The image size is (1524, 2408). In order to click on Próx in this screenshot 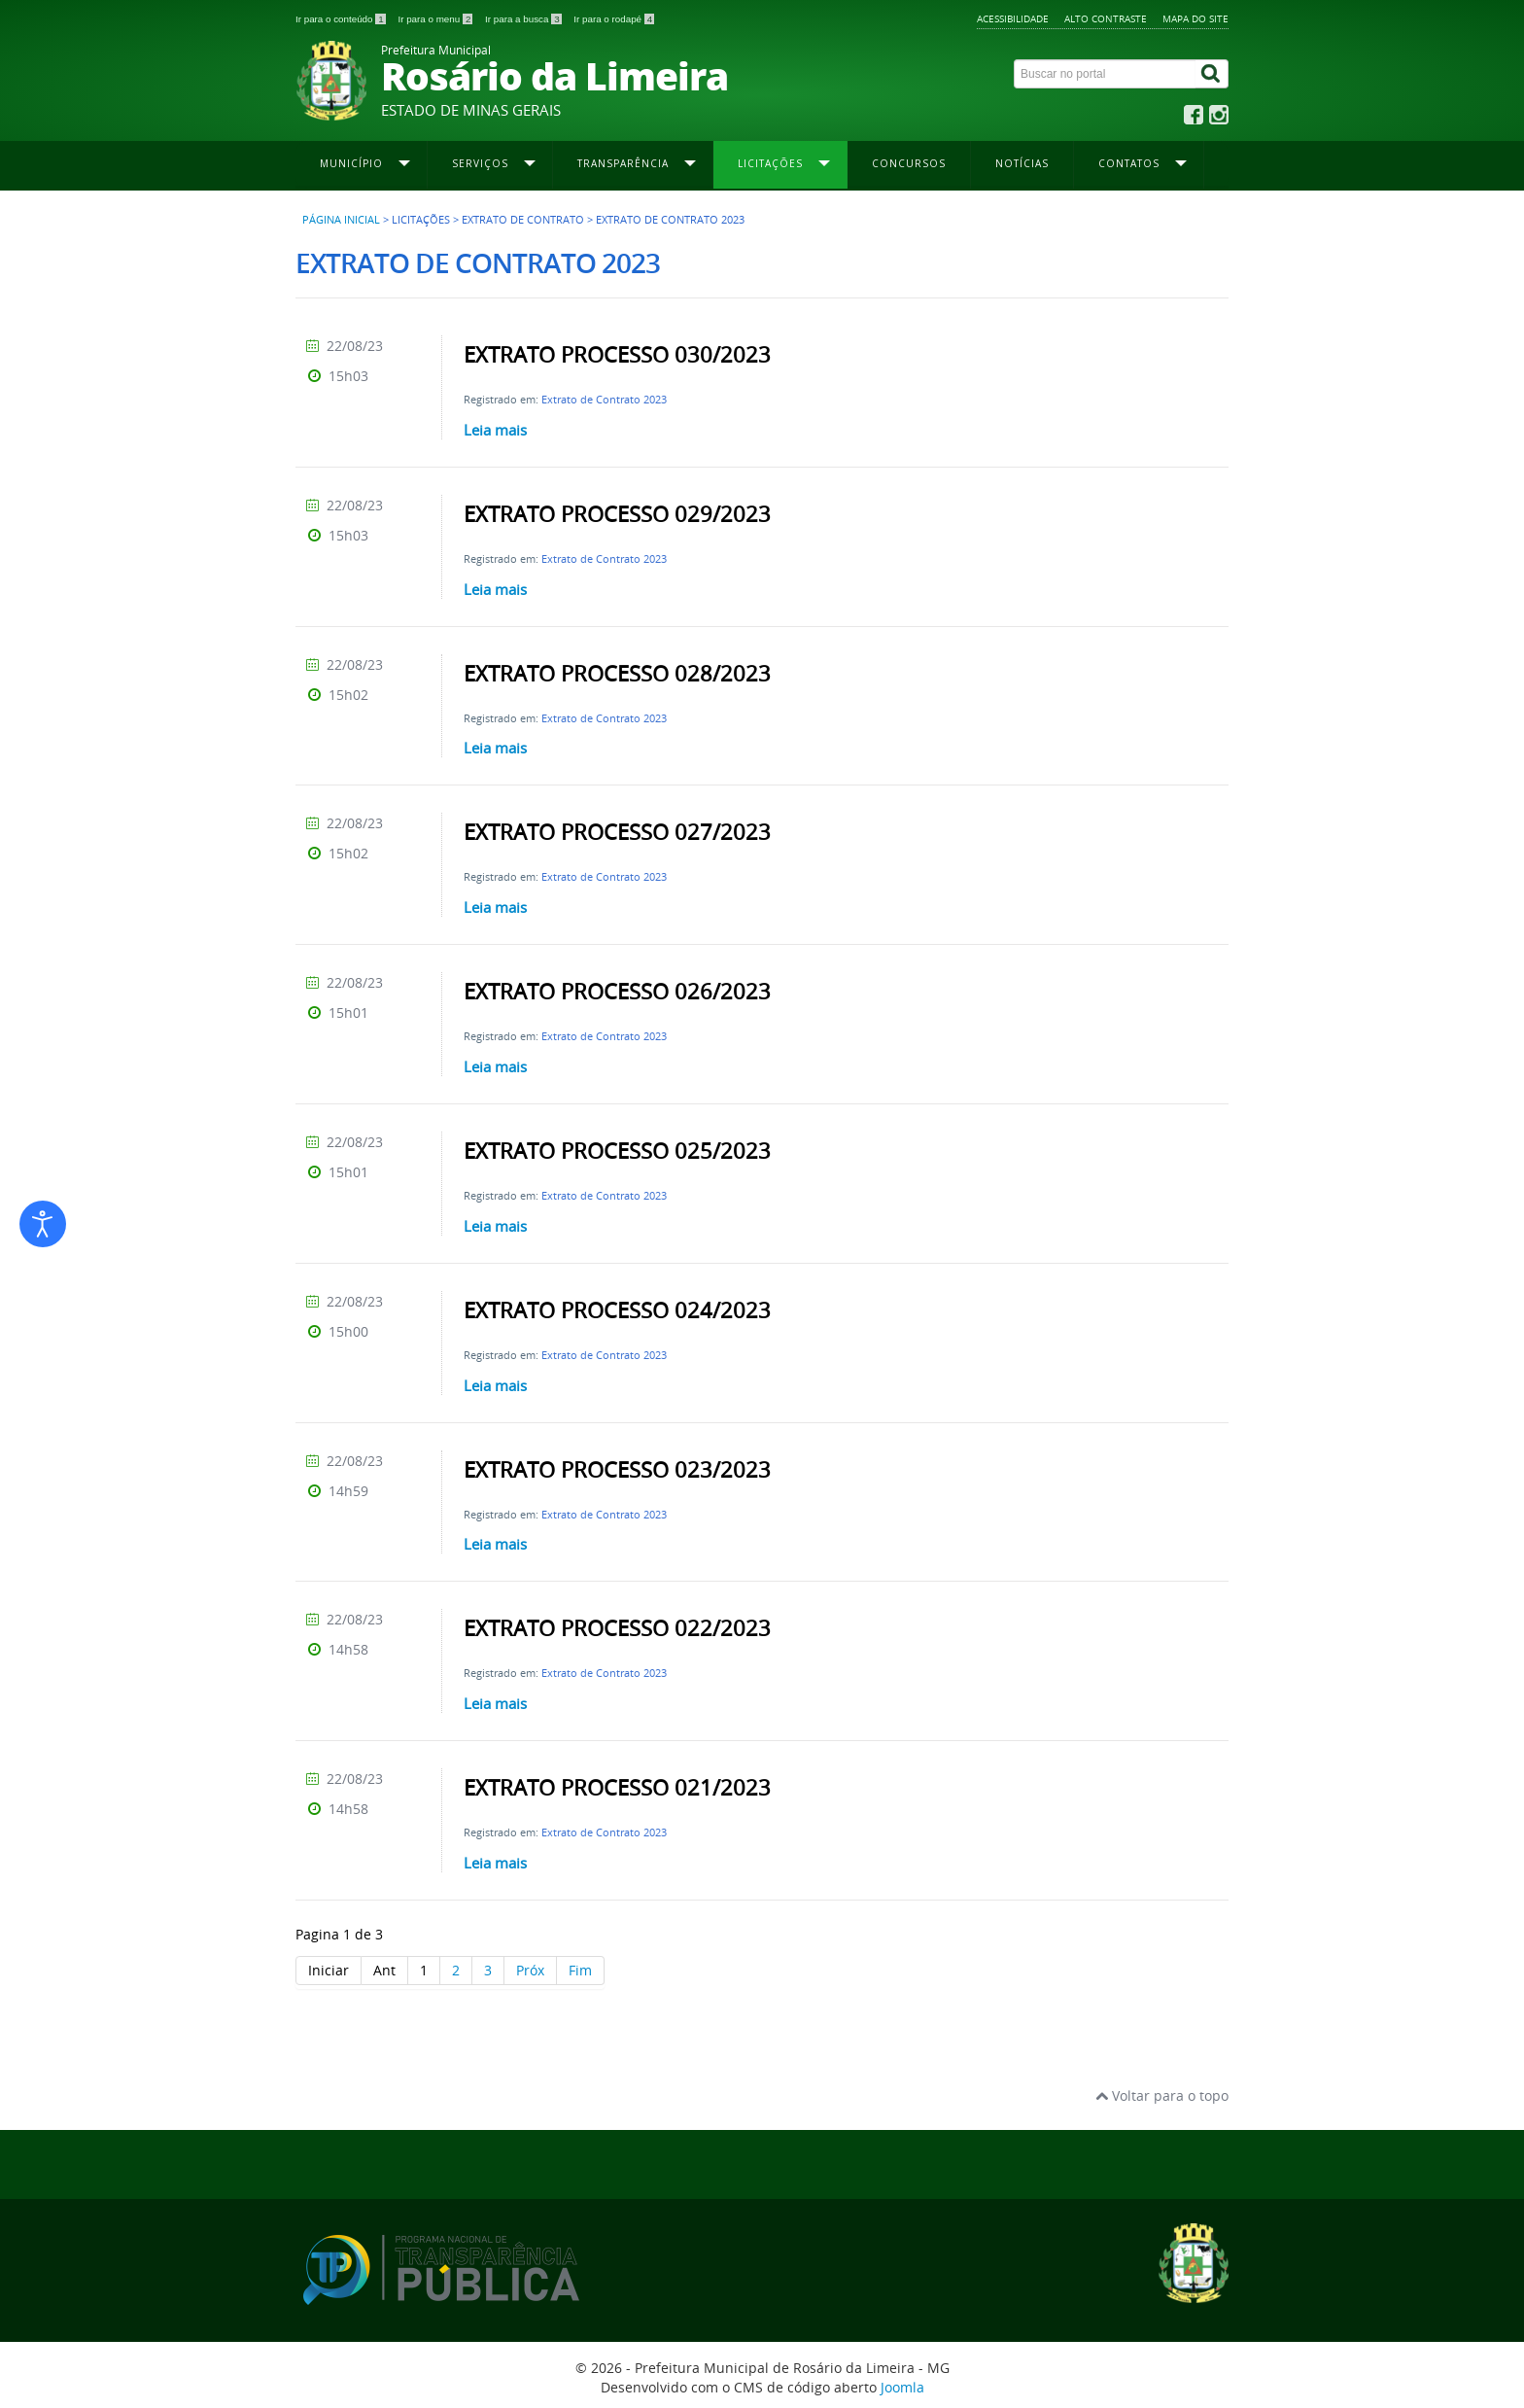, I will do `click(530, 1970)`.